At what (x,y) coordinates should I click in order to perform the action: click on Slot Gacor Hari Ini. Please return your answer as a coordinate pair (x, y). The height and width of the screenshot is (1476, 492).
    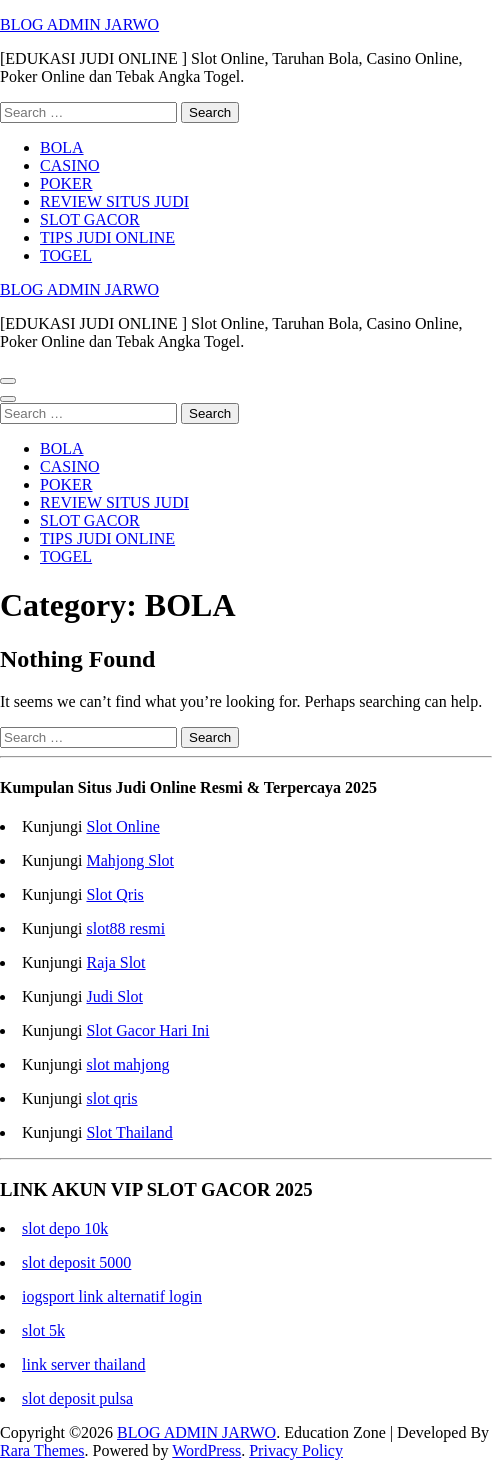
    Looking at the image, I should click on (147, 1030).